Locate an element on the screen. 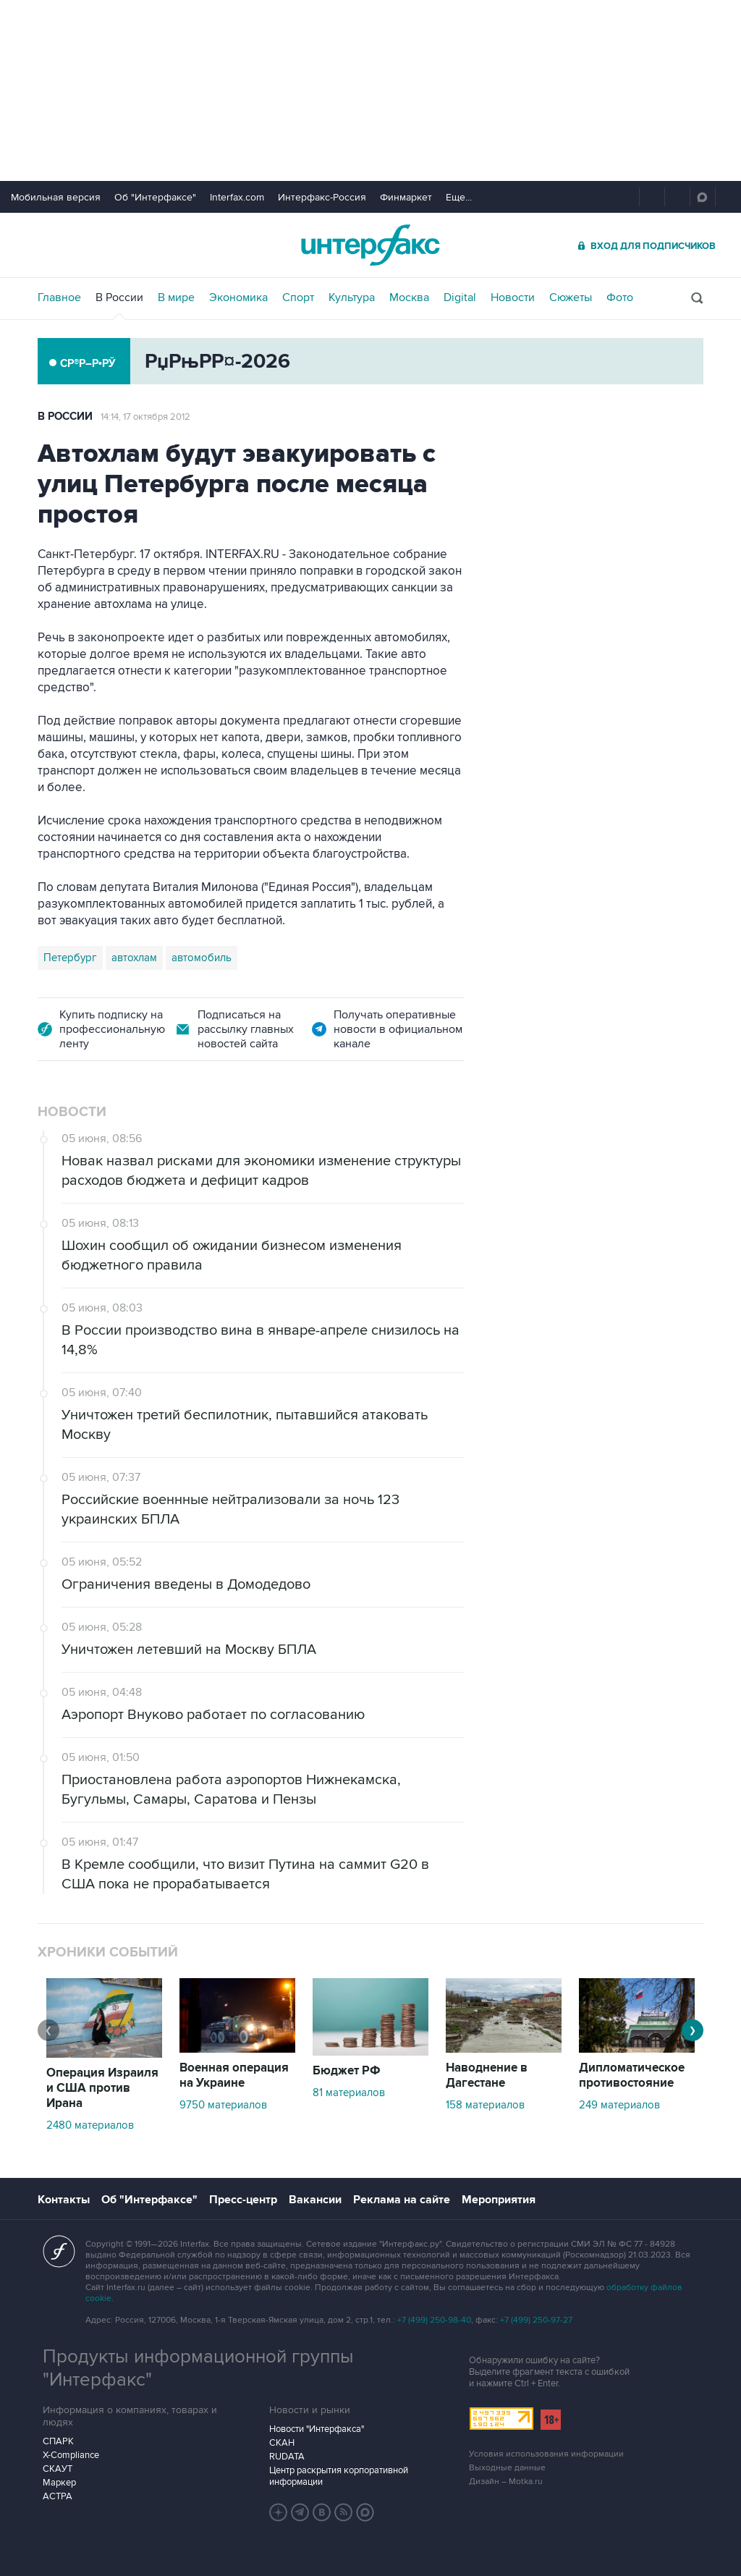  автомобиль is located at coordinates (202, 957).